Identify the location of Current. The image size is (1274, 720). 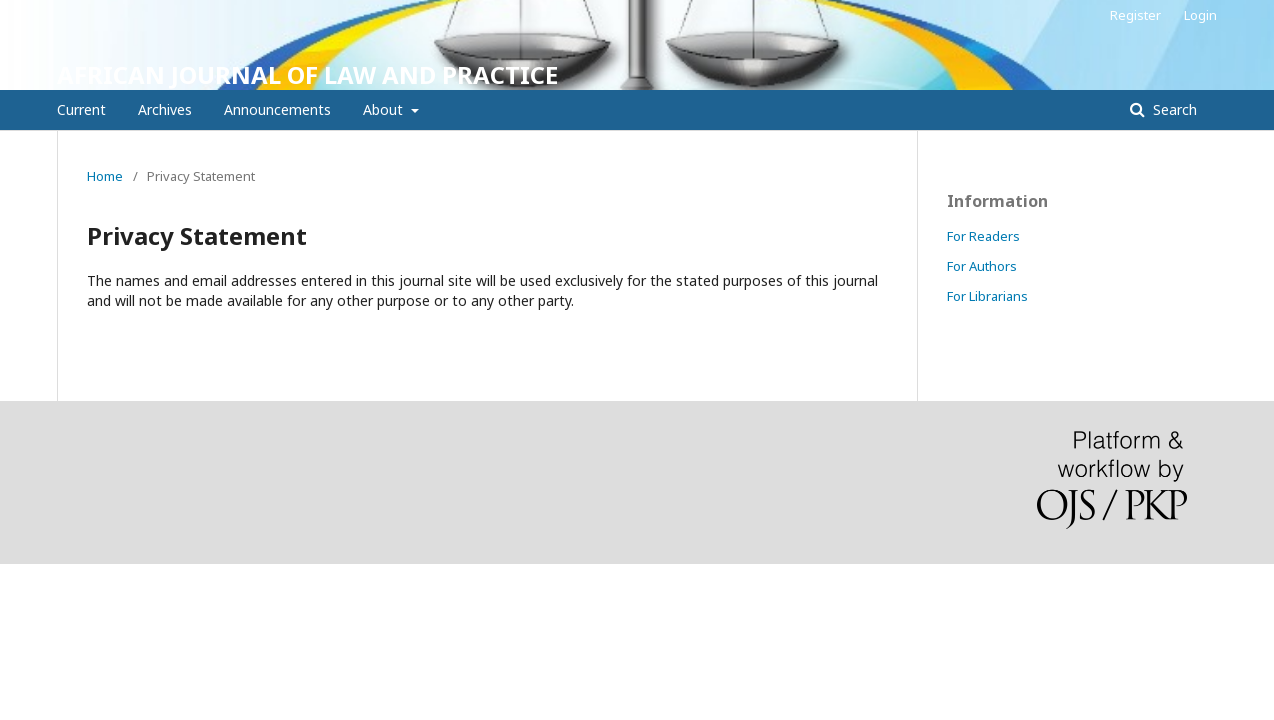
(81, 109).